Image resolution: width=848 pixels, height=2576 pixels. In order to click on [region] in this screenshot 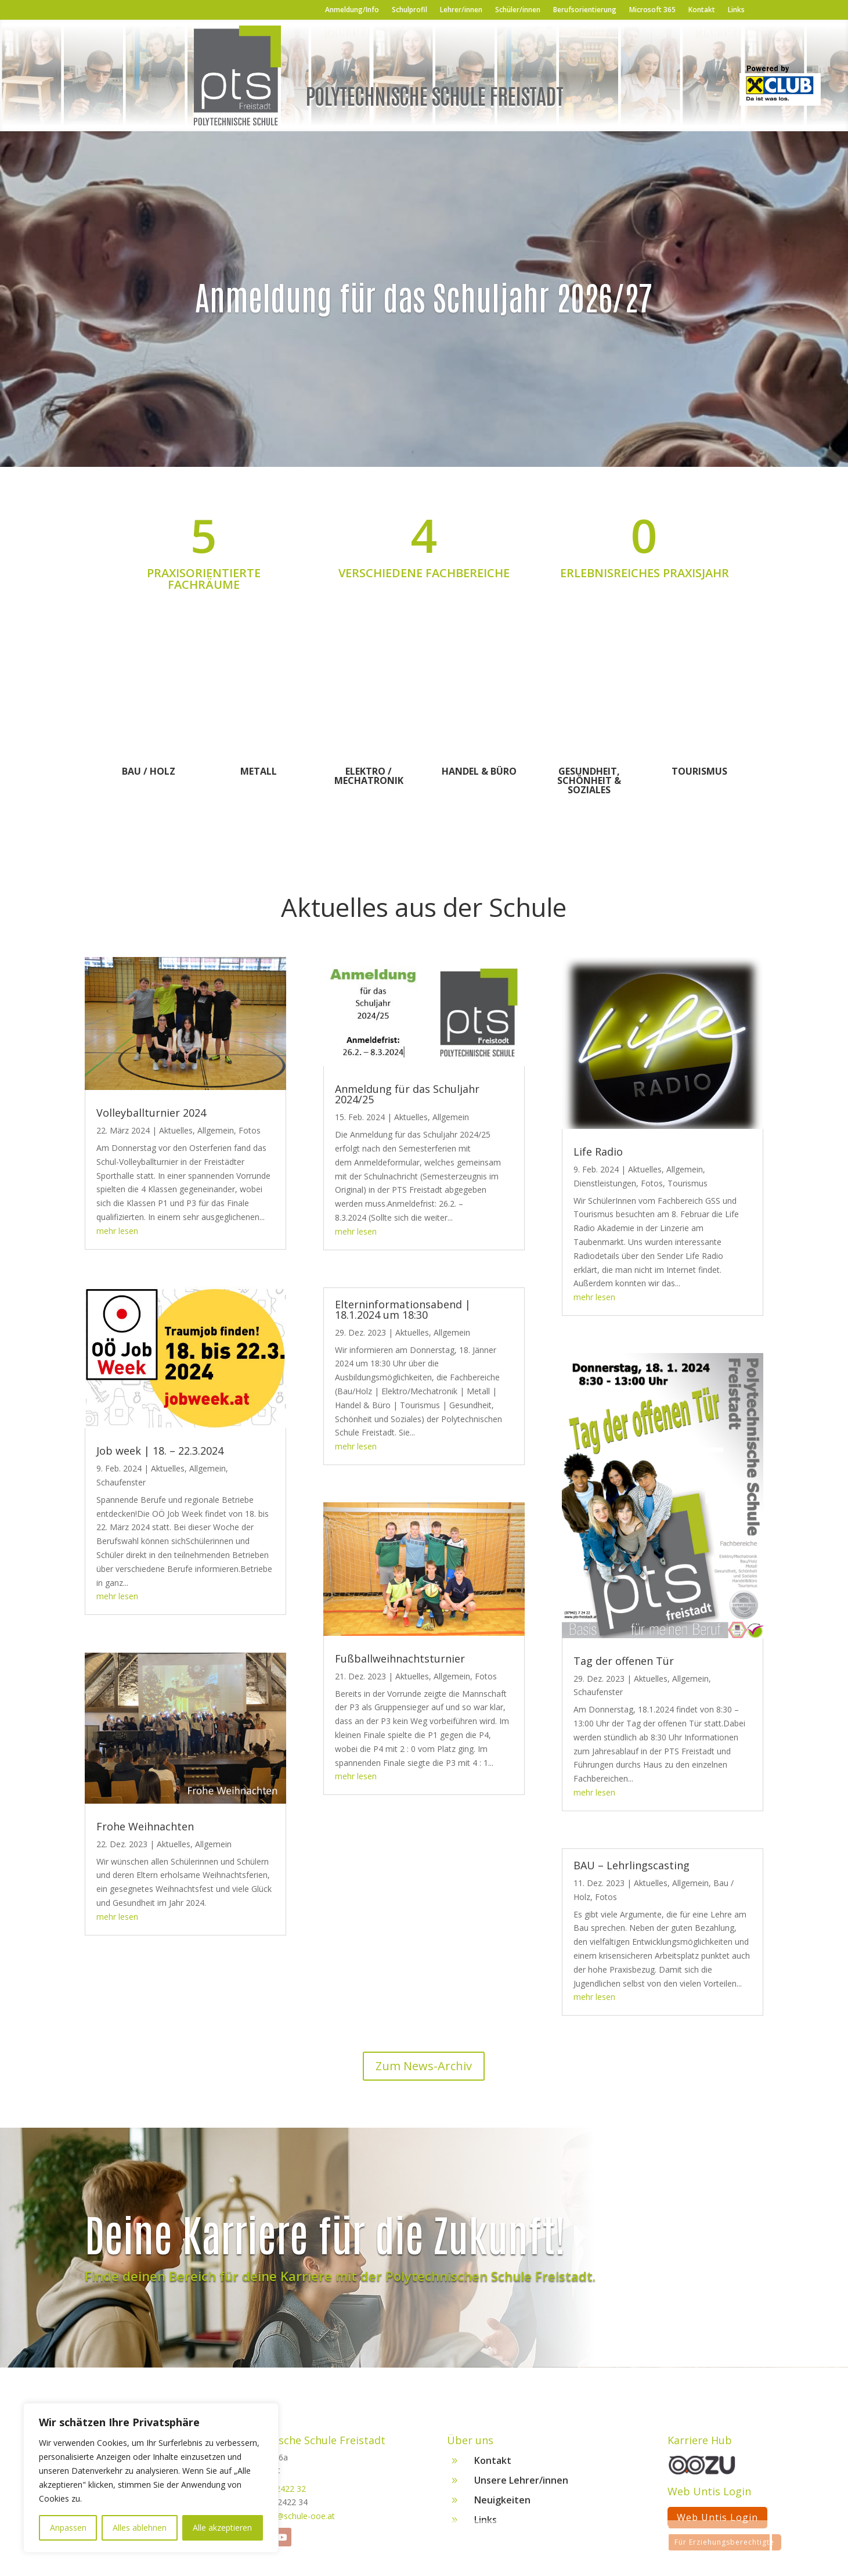, I will do `click(151, 2478)`.